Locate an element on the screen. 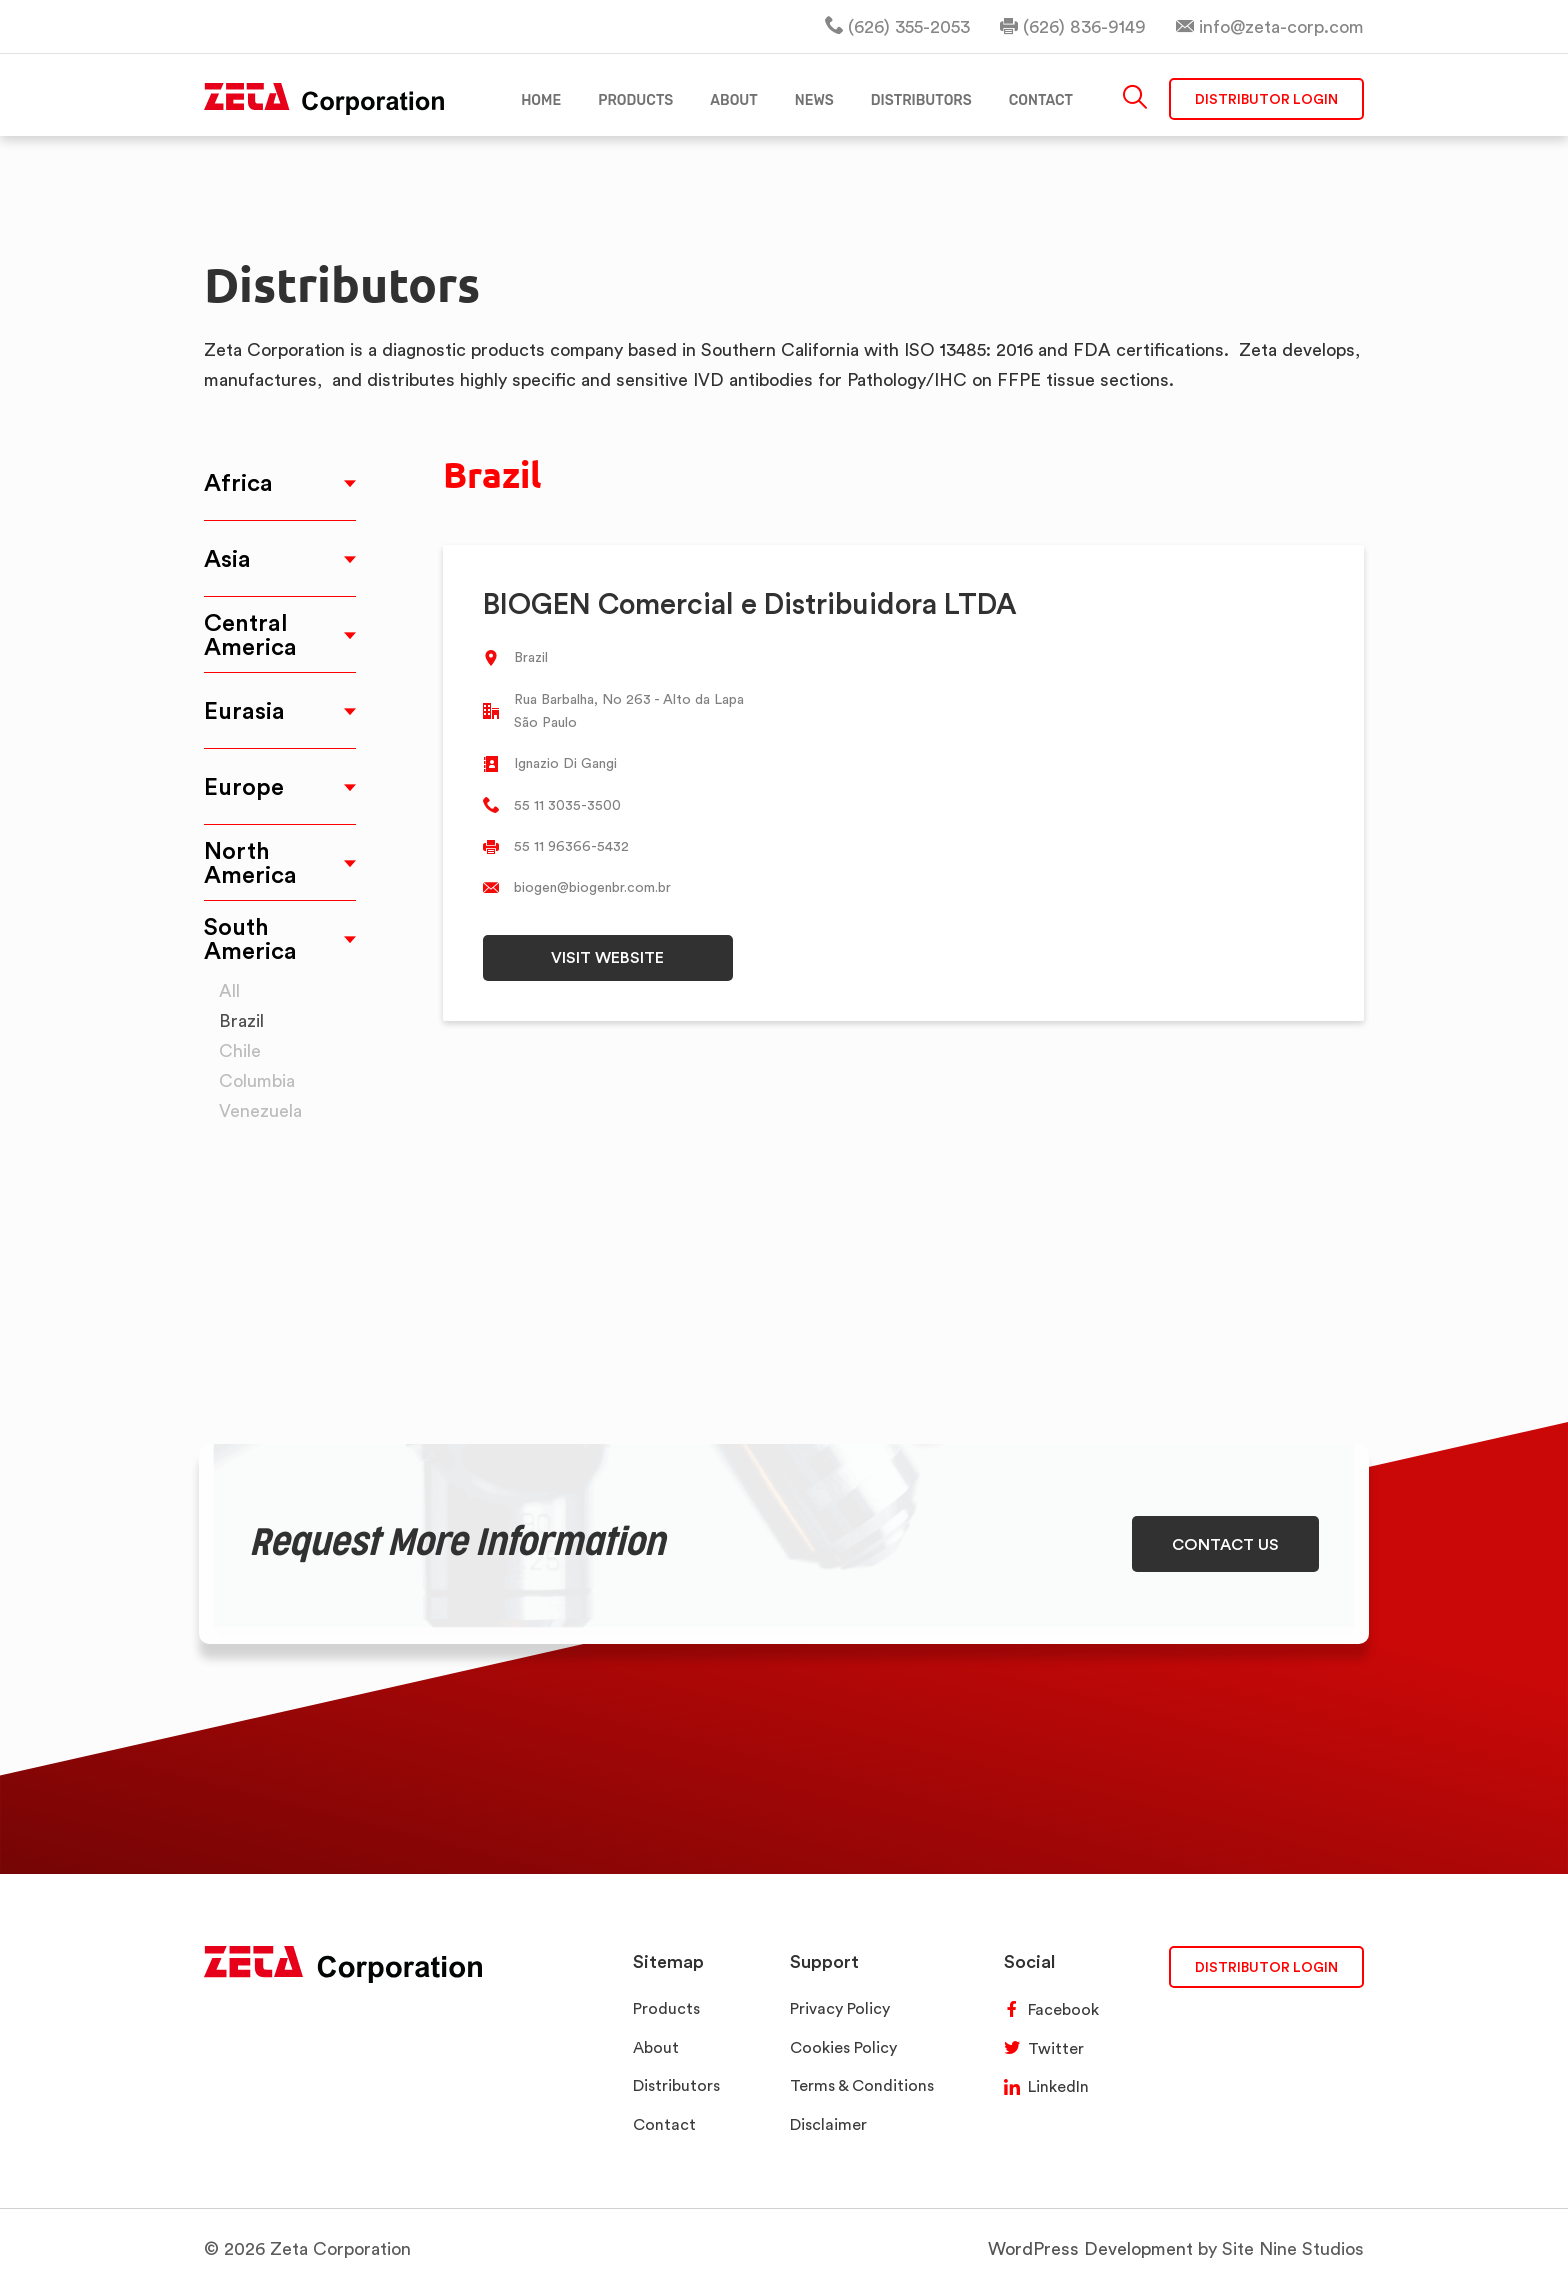  DISTRIBUTOR LOGIN is located at coordinates (1266, 1966).